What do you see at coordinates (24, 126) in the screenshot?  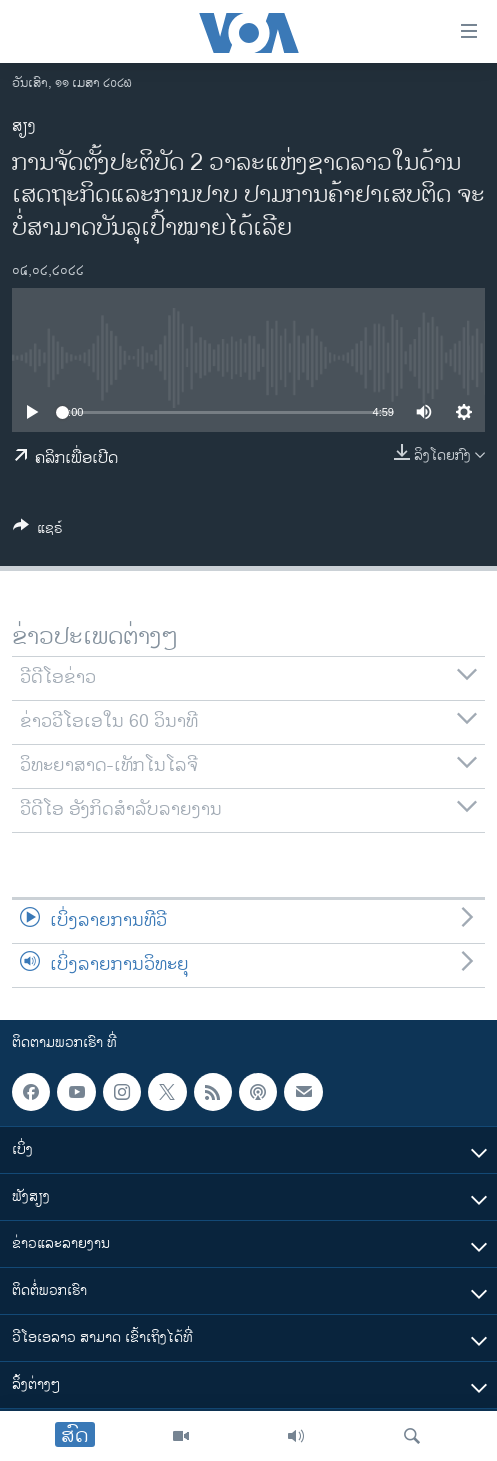 I see `ສຽງ` at bounding box center [24, 126].